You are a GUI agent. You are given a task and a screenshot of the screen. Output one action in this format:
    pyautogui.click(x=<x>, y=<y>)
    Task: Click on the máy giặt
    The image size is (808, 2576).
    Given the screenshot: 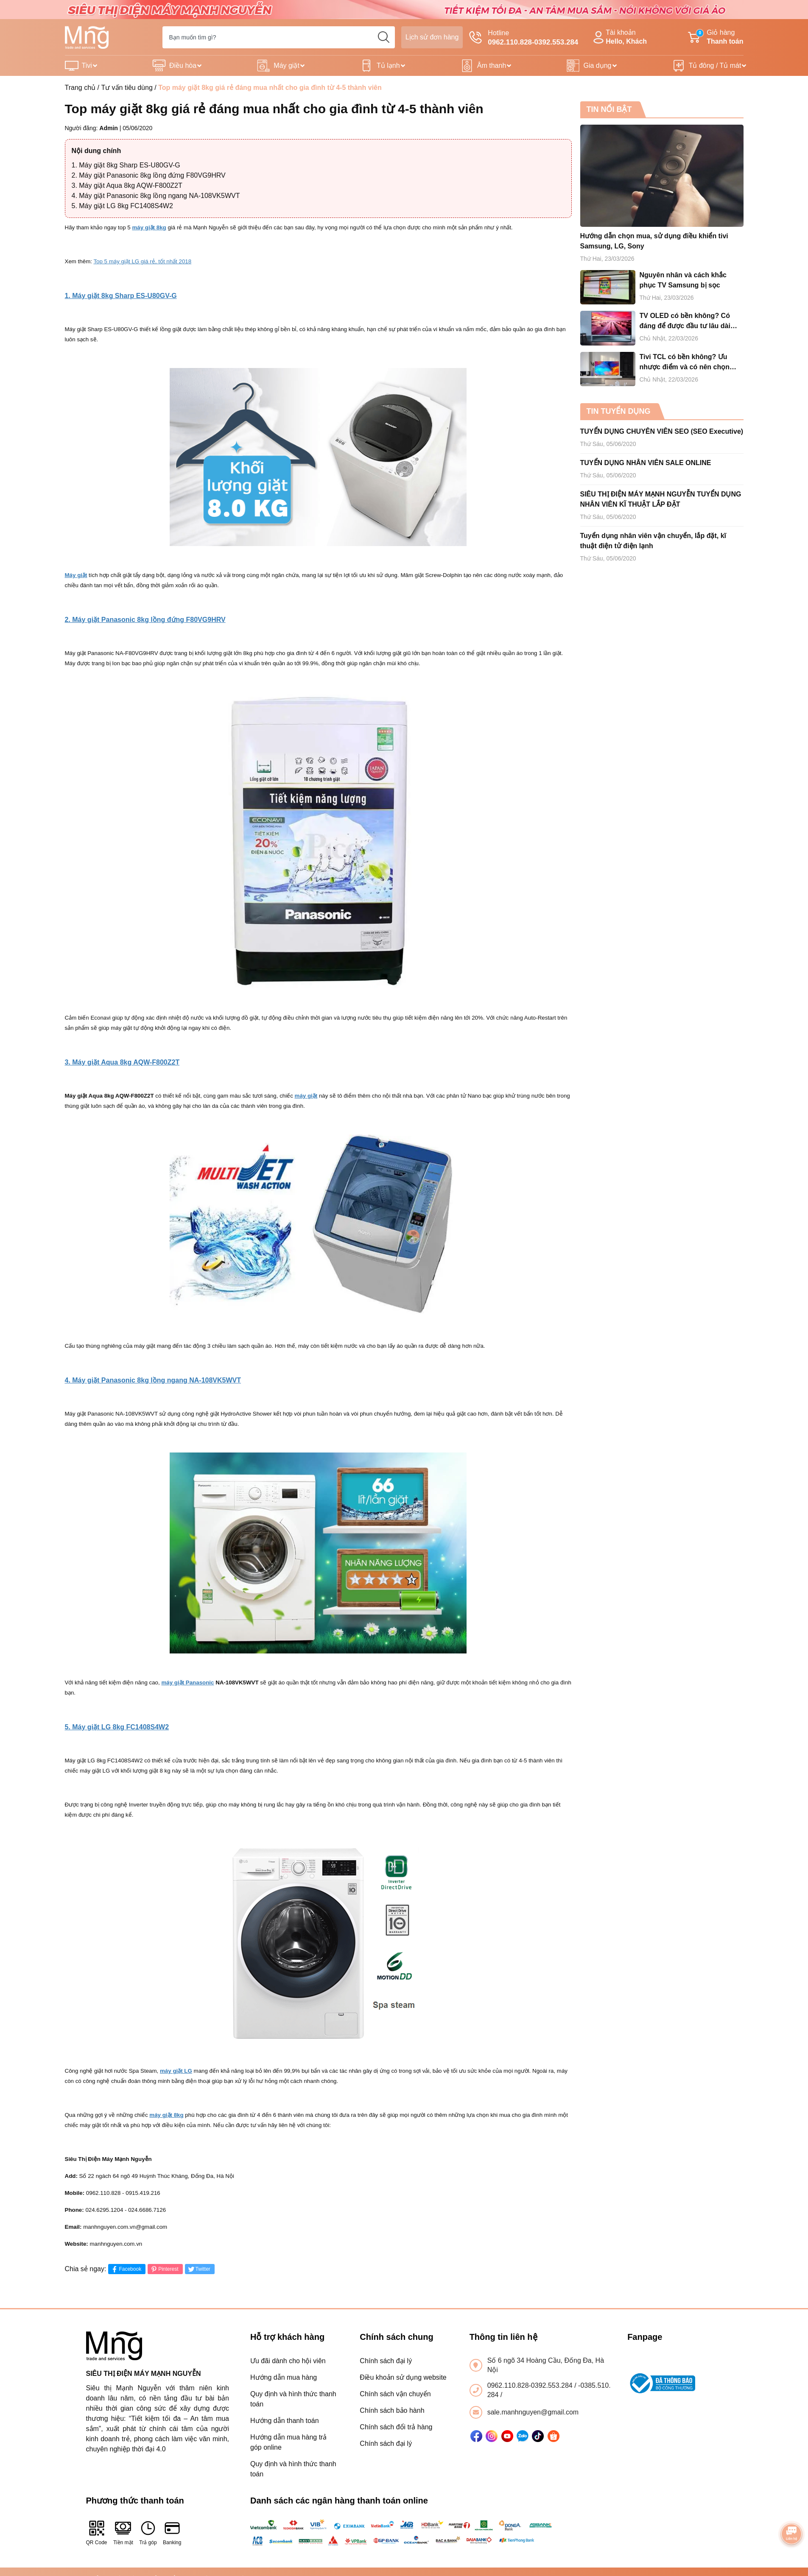 What is the action you would take?
    pyautogui.click(x=306, y=1096)
    